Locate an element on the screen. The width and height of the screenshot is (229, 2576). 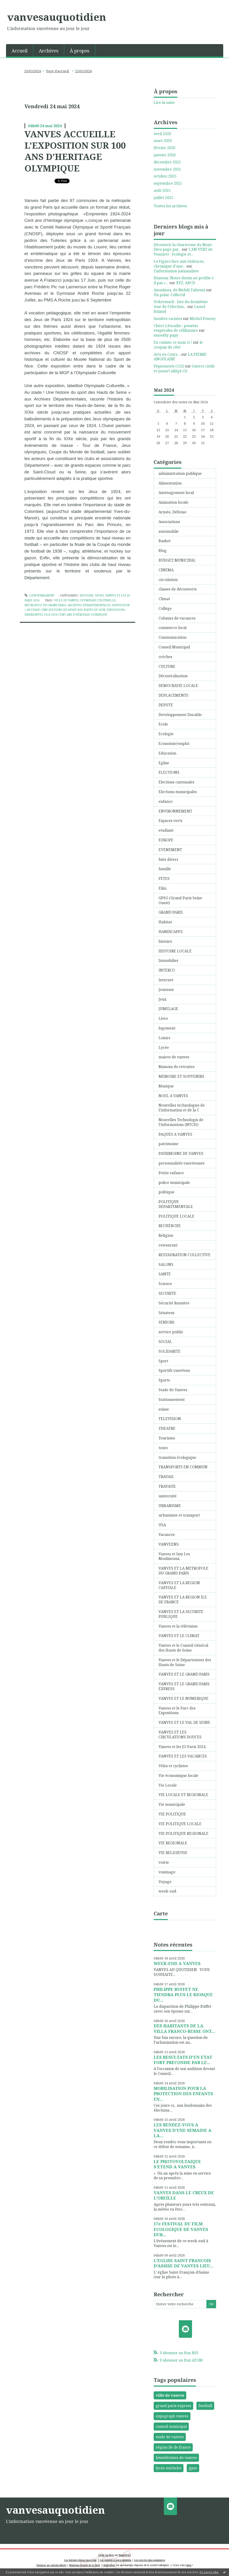
Stade de Vanves is located at coordinates (173, 1389).